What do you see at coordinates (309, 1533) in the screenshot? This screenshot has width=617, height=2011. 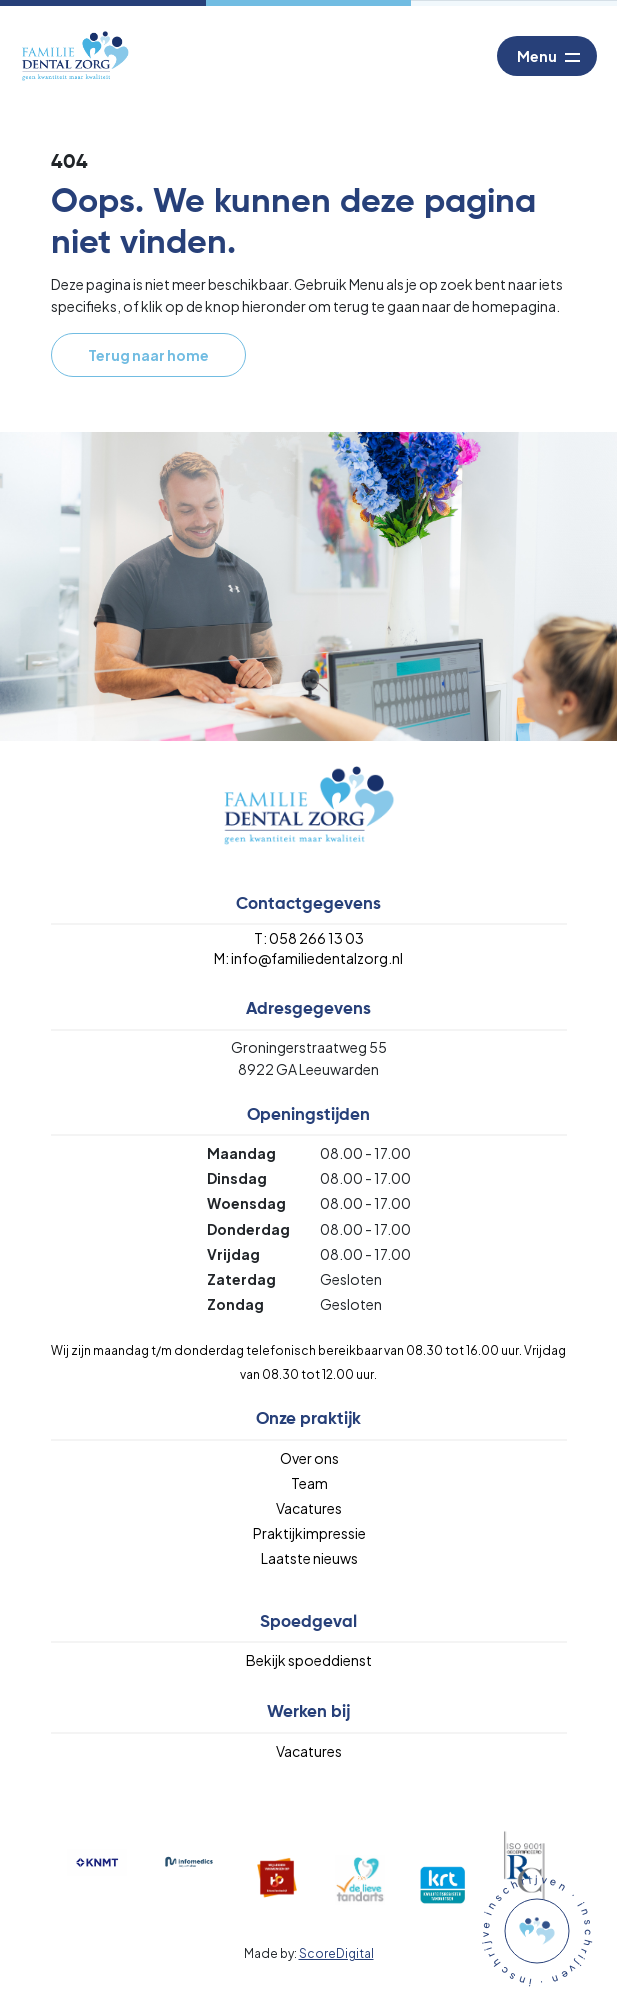 I see `Praktijkimpressie` at bounding box center [309, 1533].